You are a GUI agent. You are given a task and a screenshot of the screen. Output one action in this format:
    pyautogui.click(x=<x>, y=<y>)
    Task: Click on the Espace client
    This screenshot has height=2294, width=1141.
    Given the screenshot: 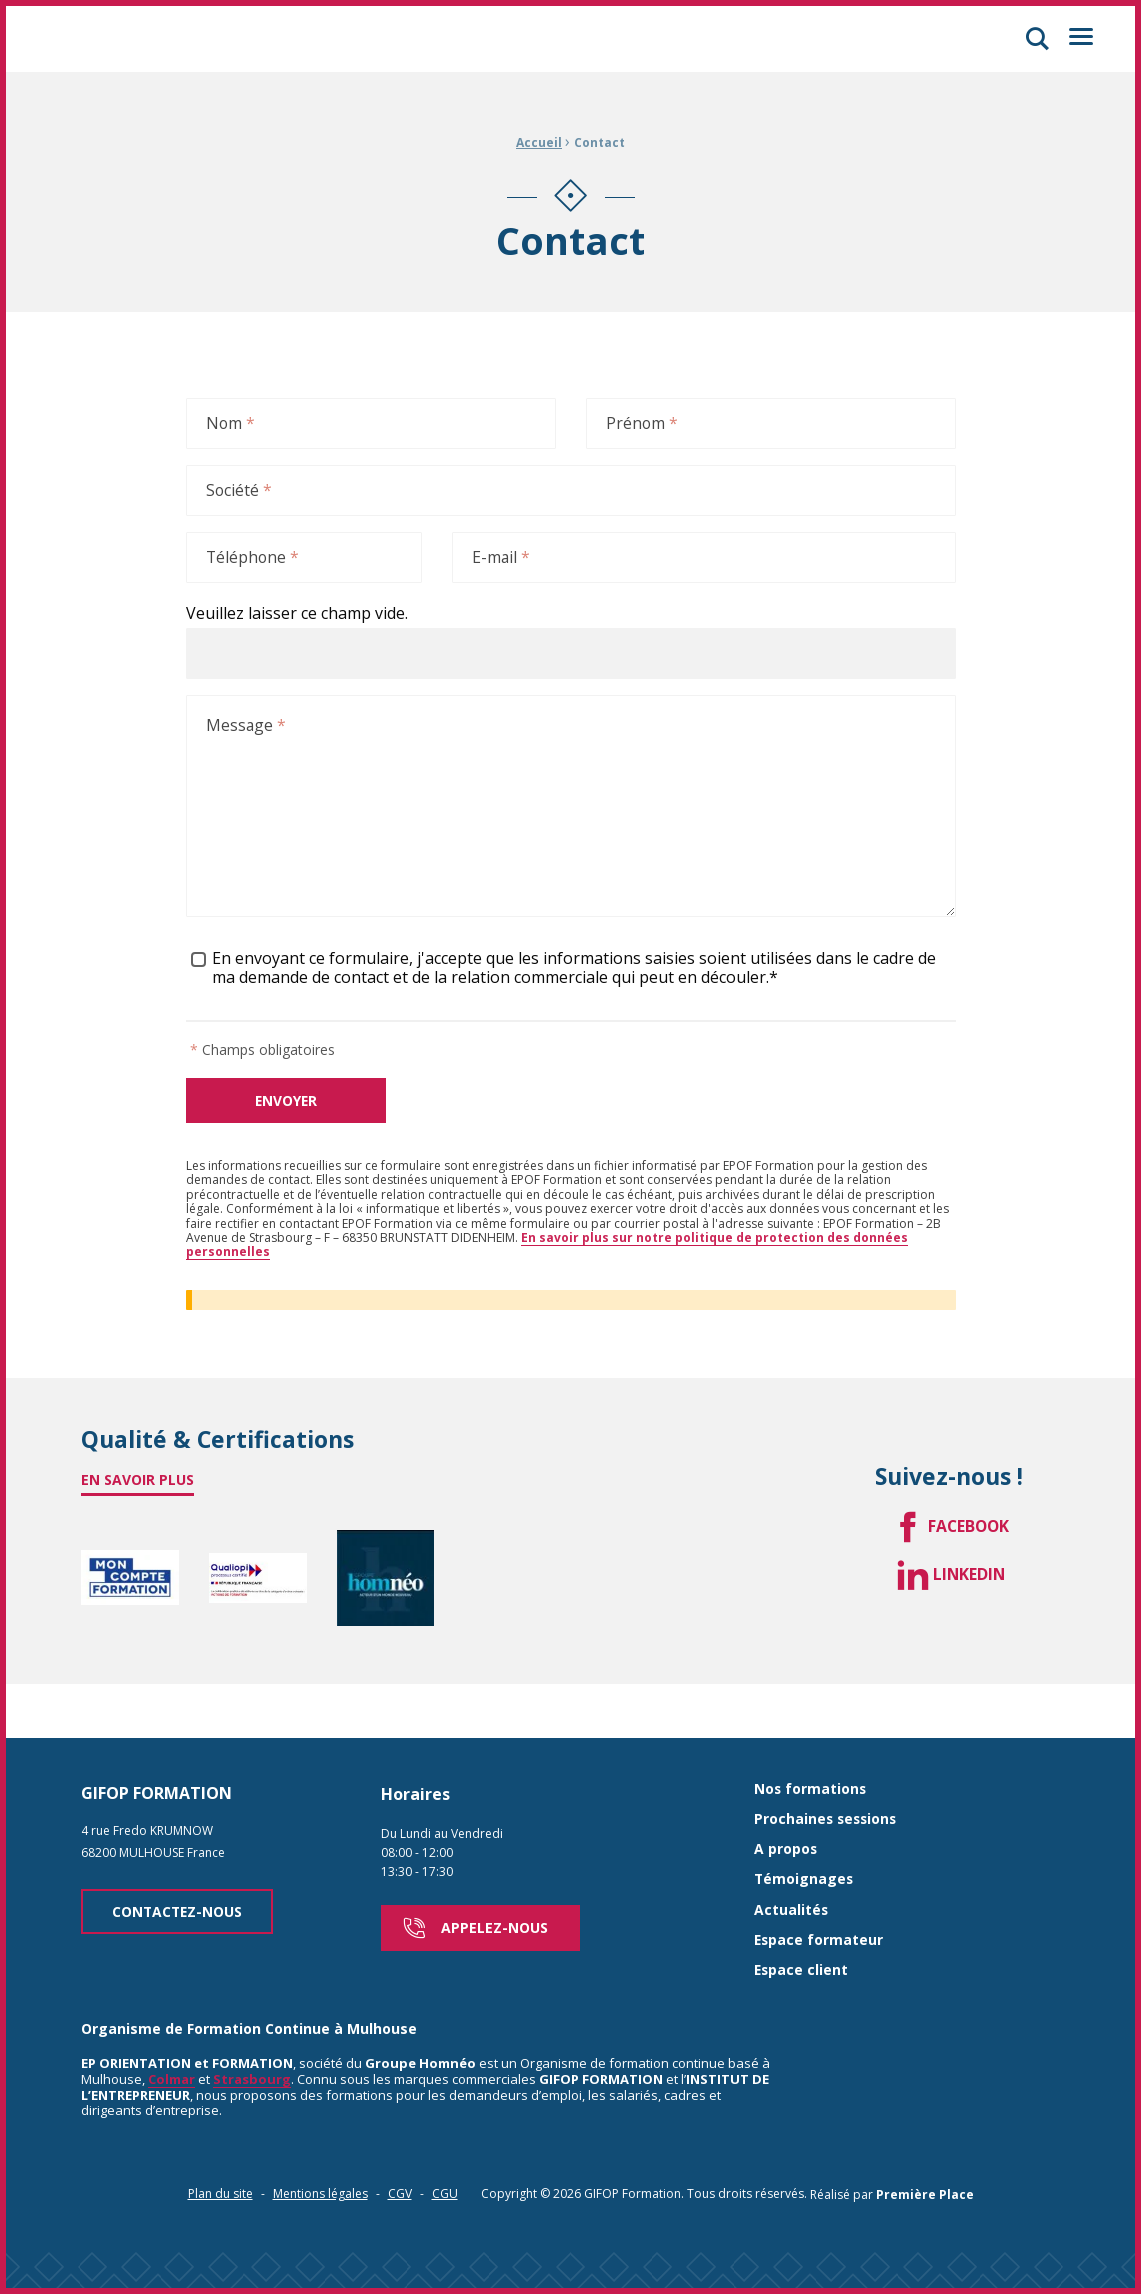 What is the action you would take?
    pyautogui.click(x=802, y=1934)
    